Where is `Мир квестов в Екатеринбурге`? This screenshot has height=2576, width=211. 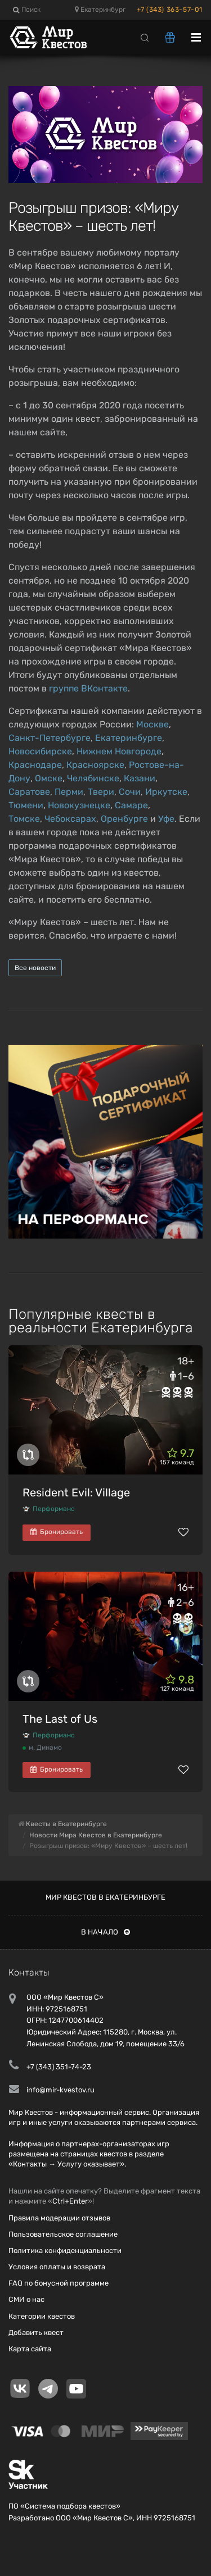 Мир квестов в Екатеринбурге is located at coordinates (105, 1897).